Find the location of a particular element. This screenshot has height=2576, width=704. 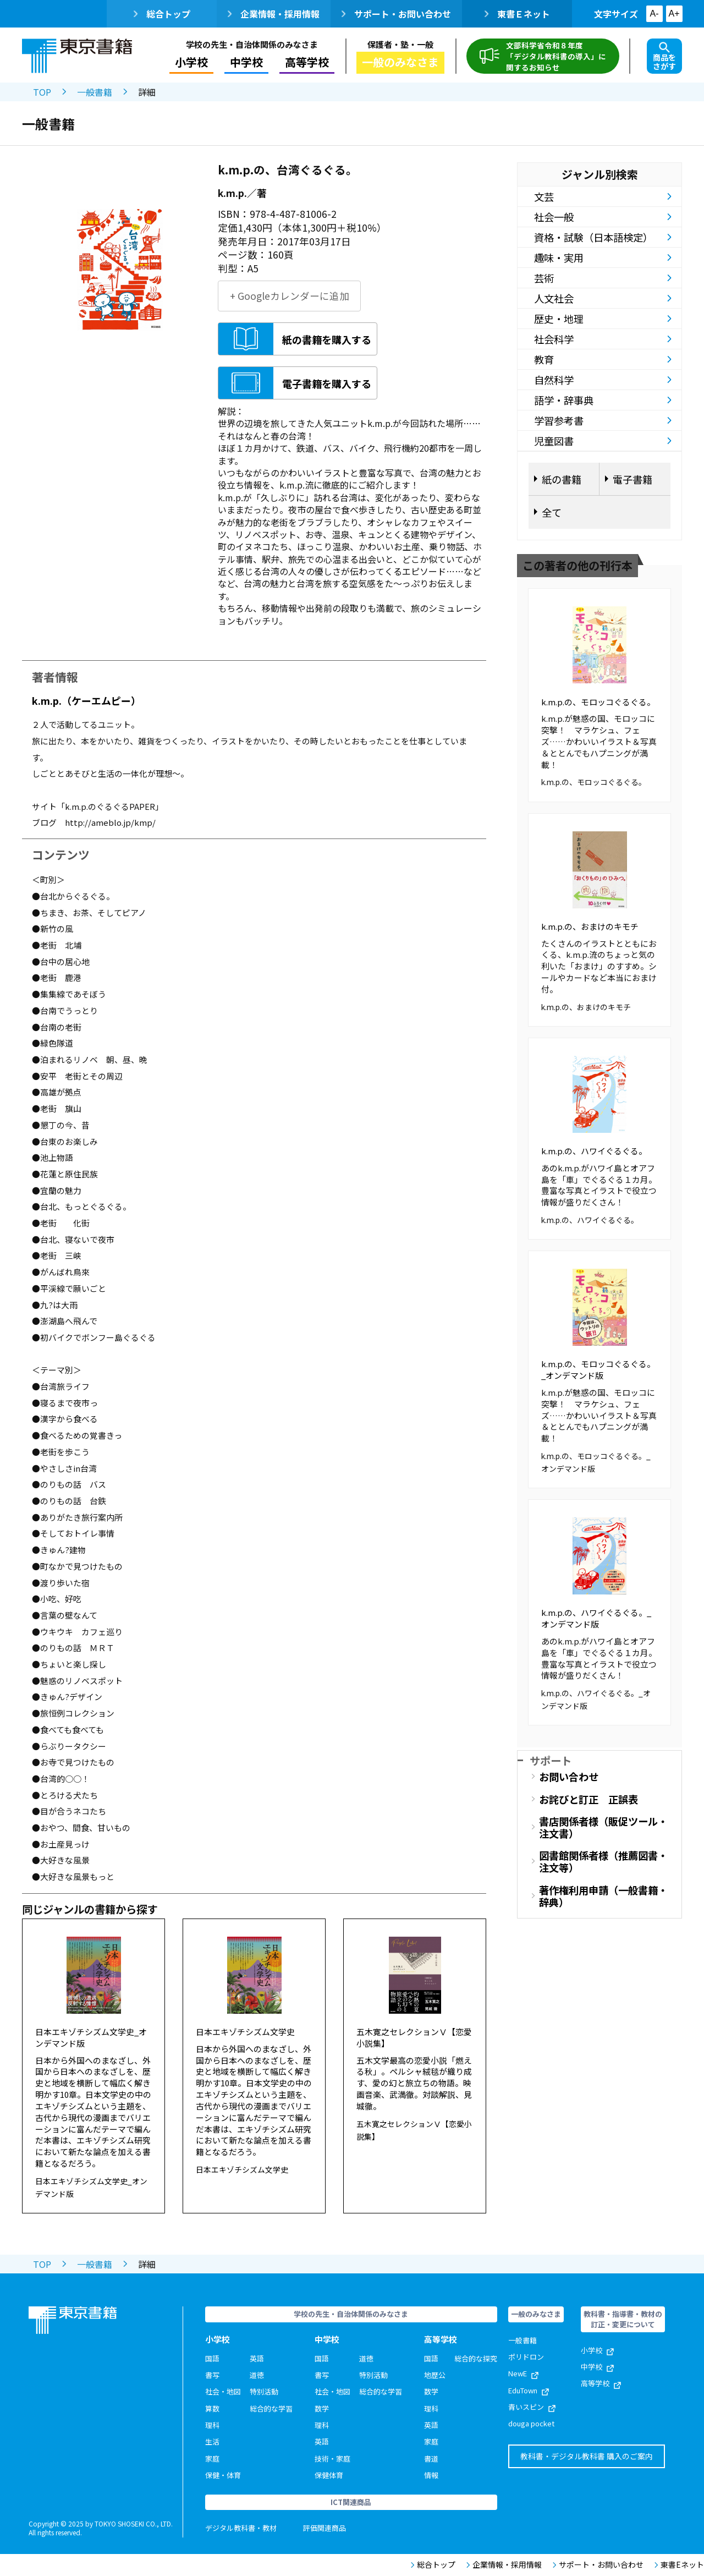

数学 is located at coordinates (322, 2408).